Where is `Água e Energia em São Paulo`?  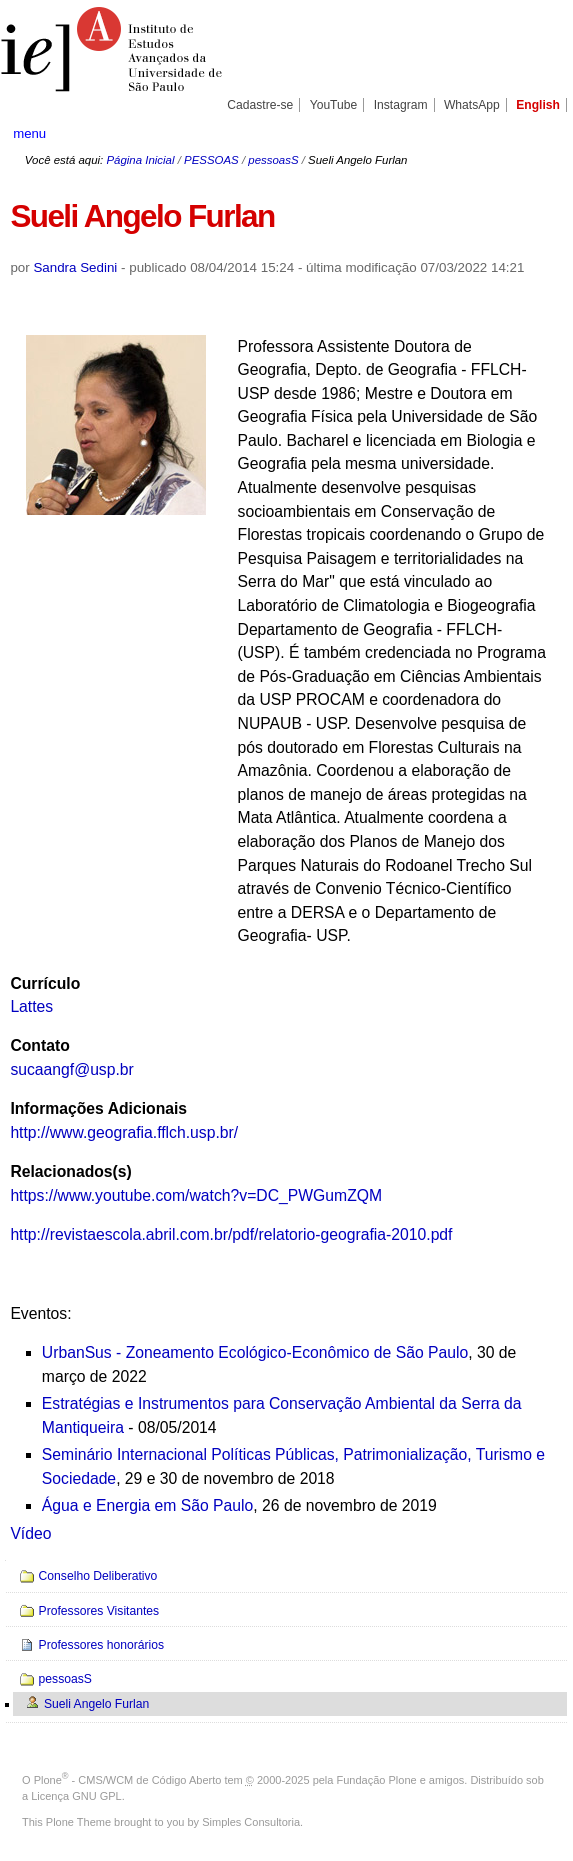 Água e Energia em São Paulo is located at coordinates (147, 1505).